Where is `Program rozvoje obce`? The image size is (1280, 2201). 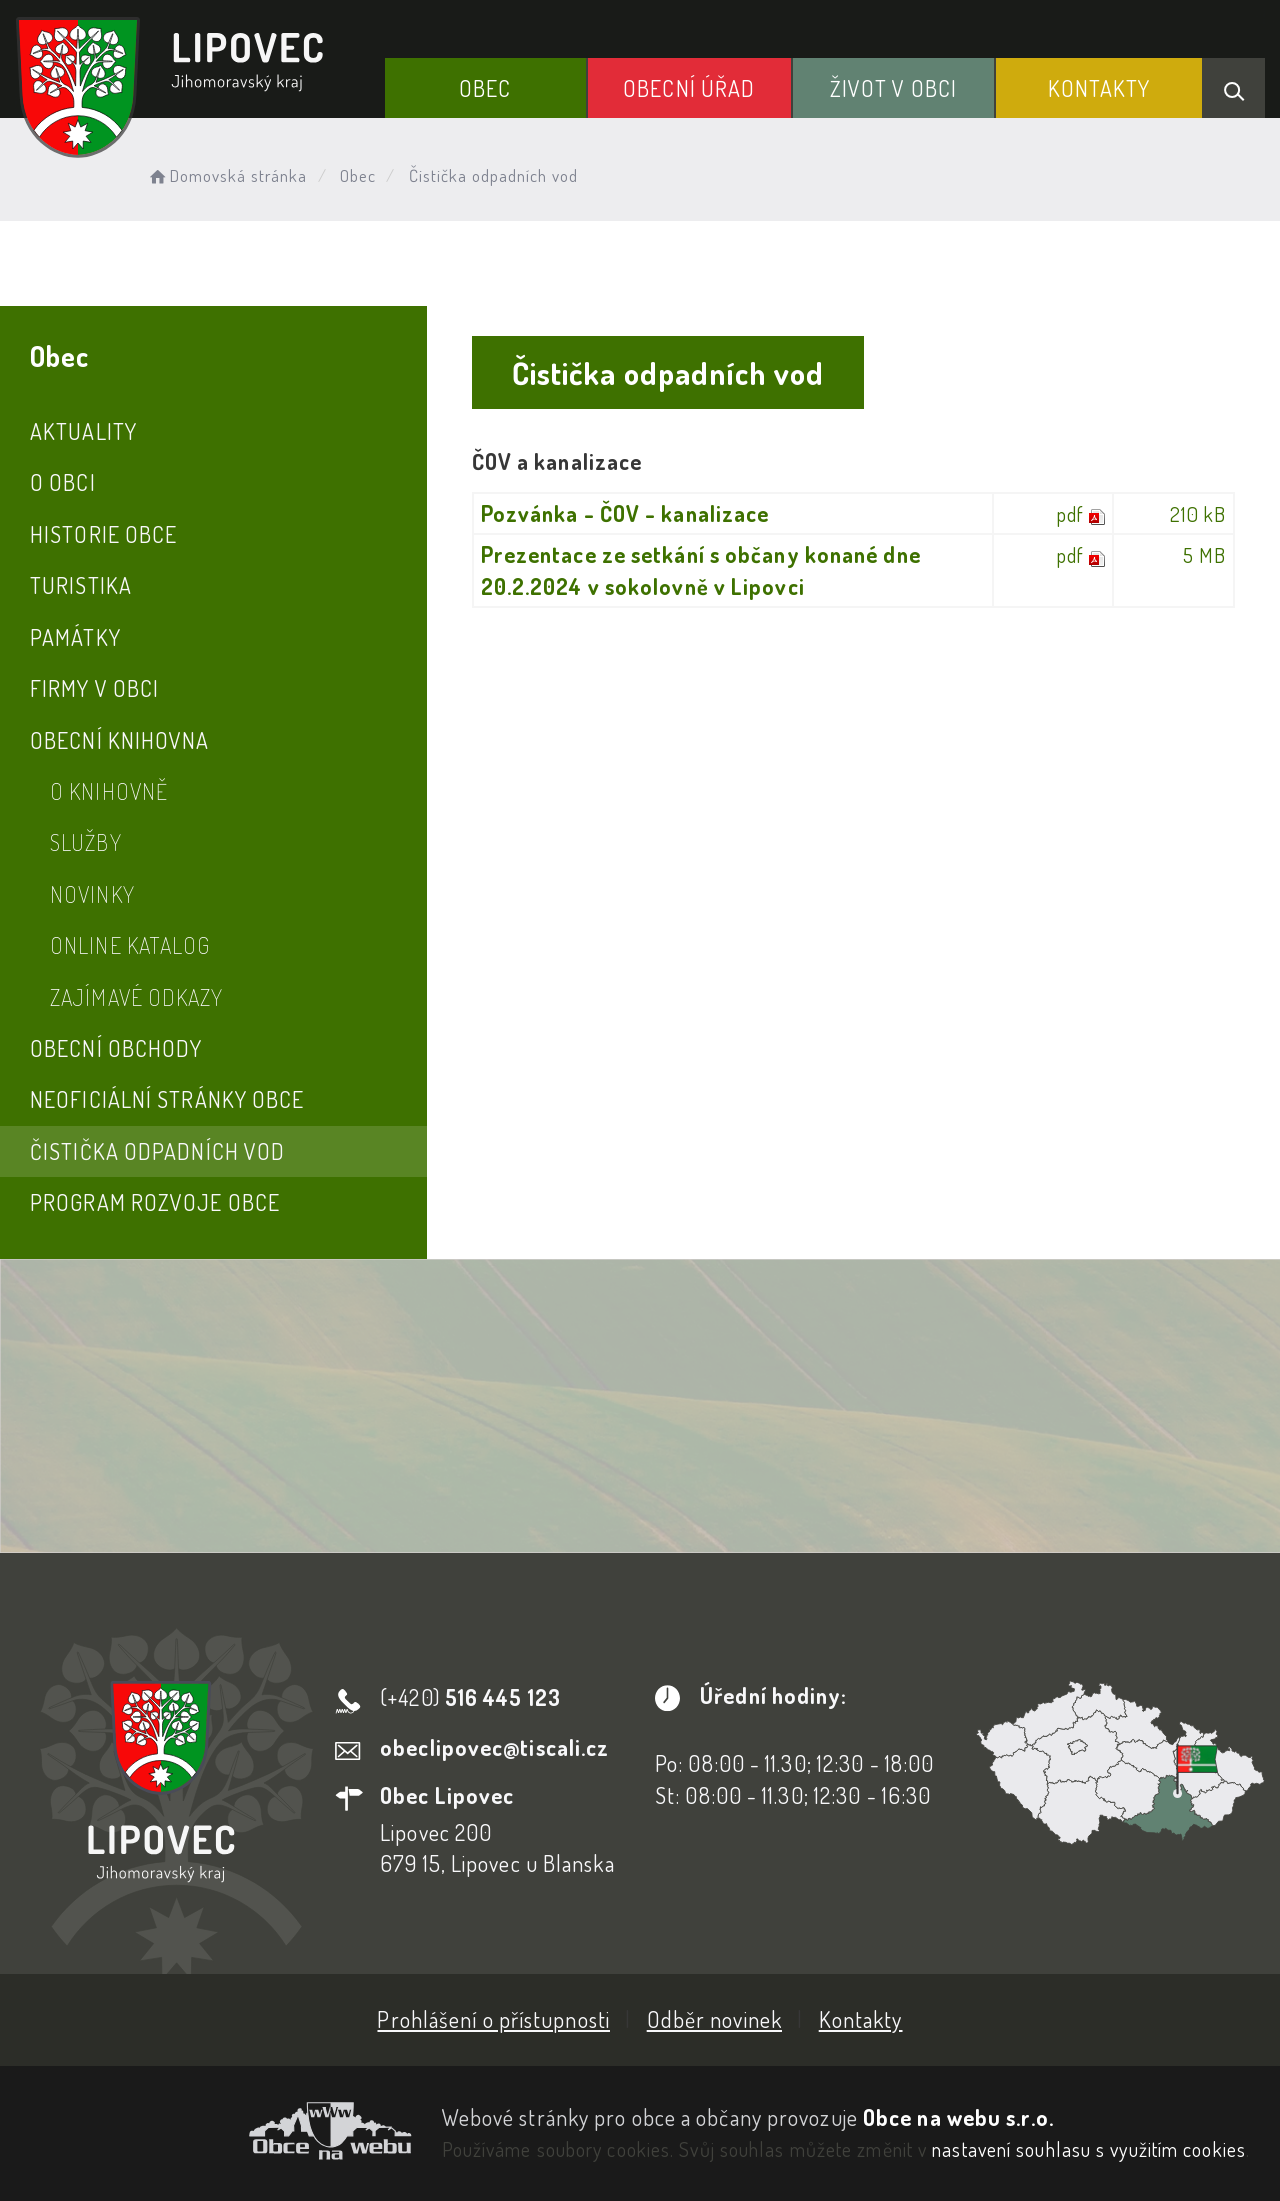
Program rozvoje obce is located at coordinates (155, 1202).